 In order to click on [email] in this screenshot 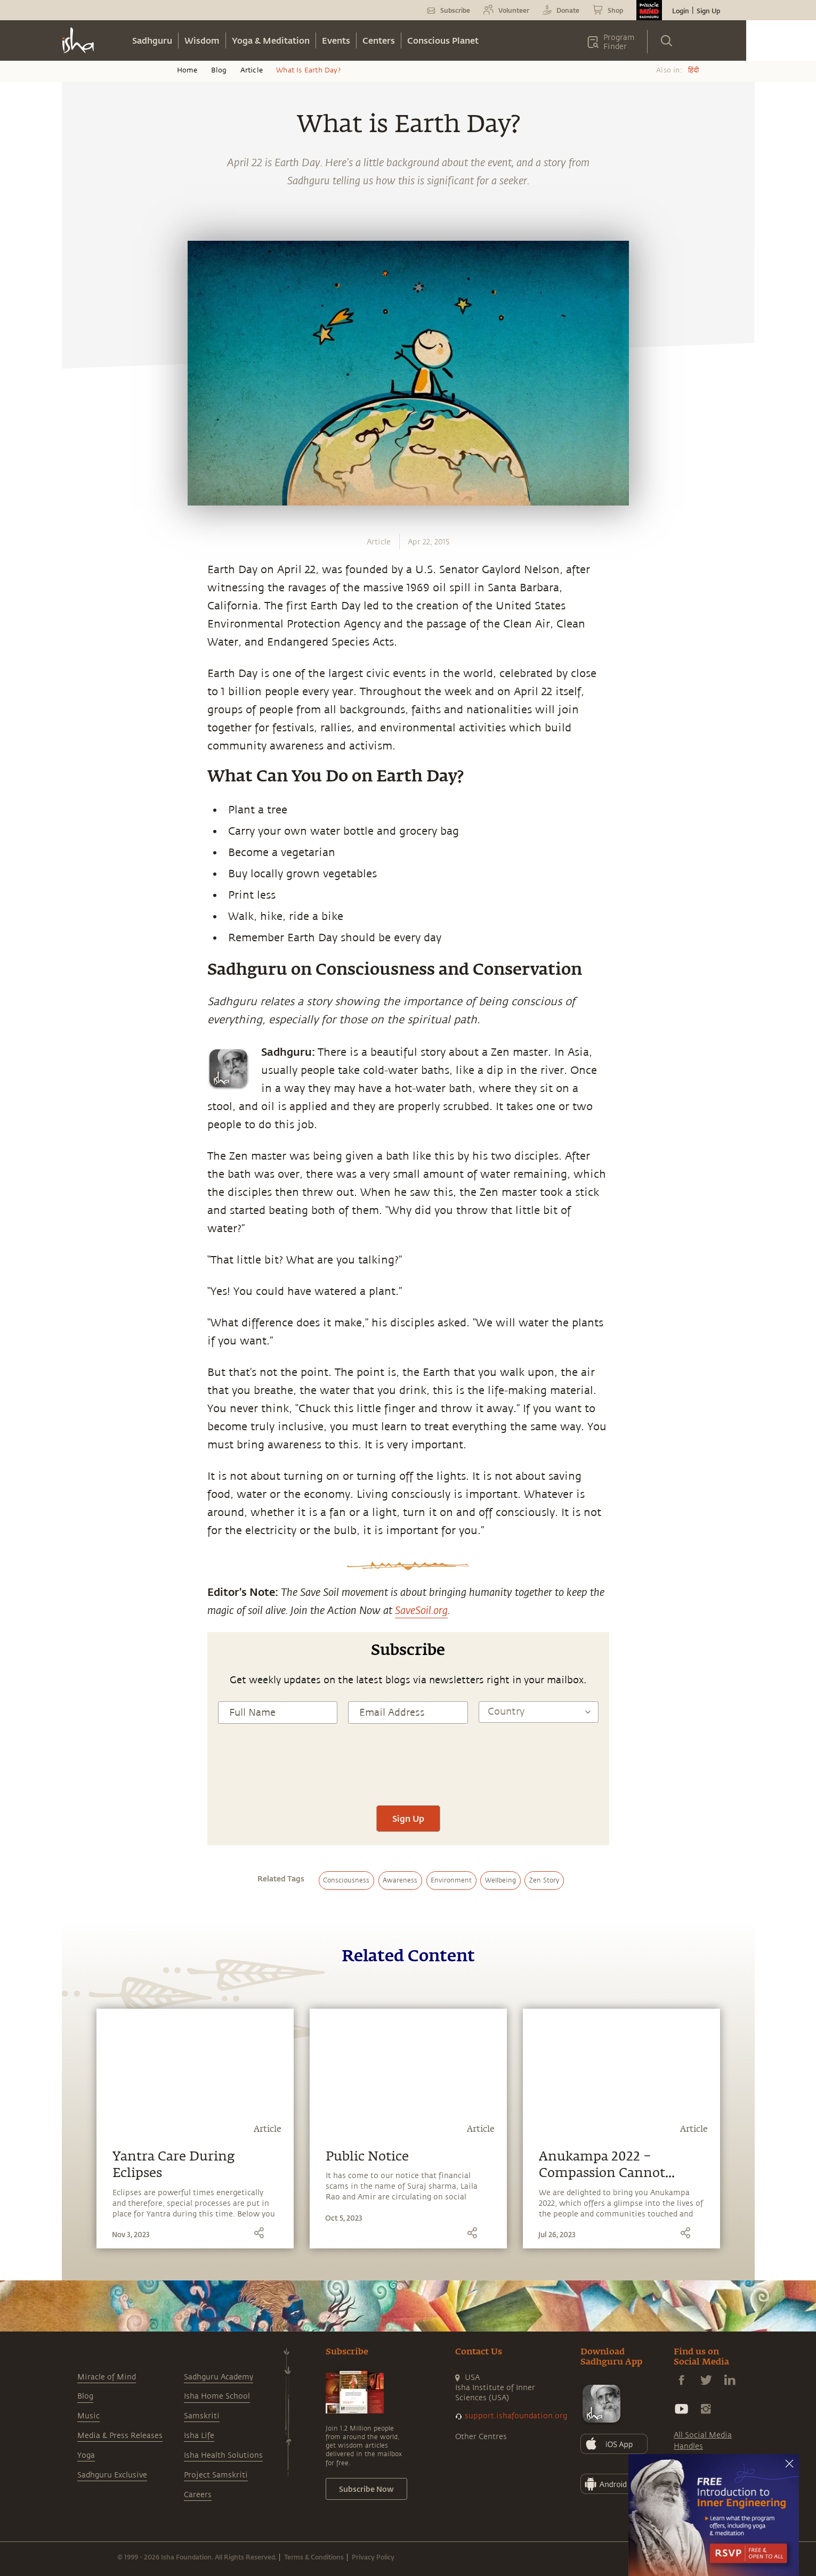, I will do `click(81, 947)`.